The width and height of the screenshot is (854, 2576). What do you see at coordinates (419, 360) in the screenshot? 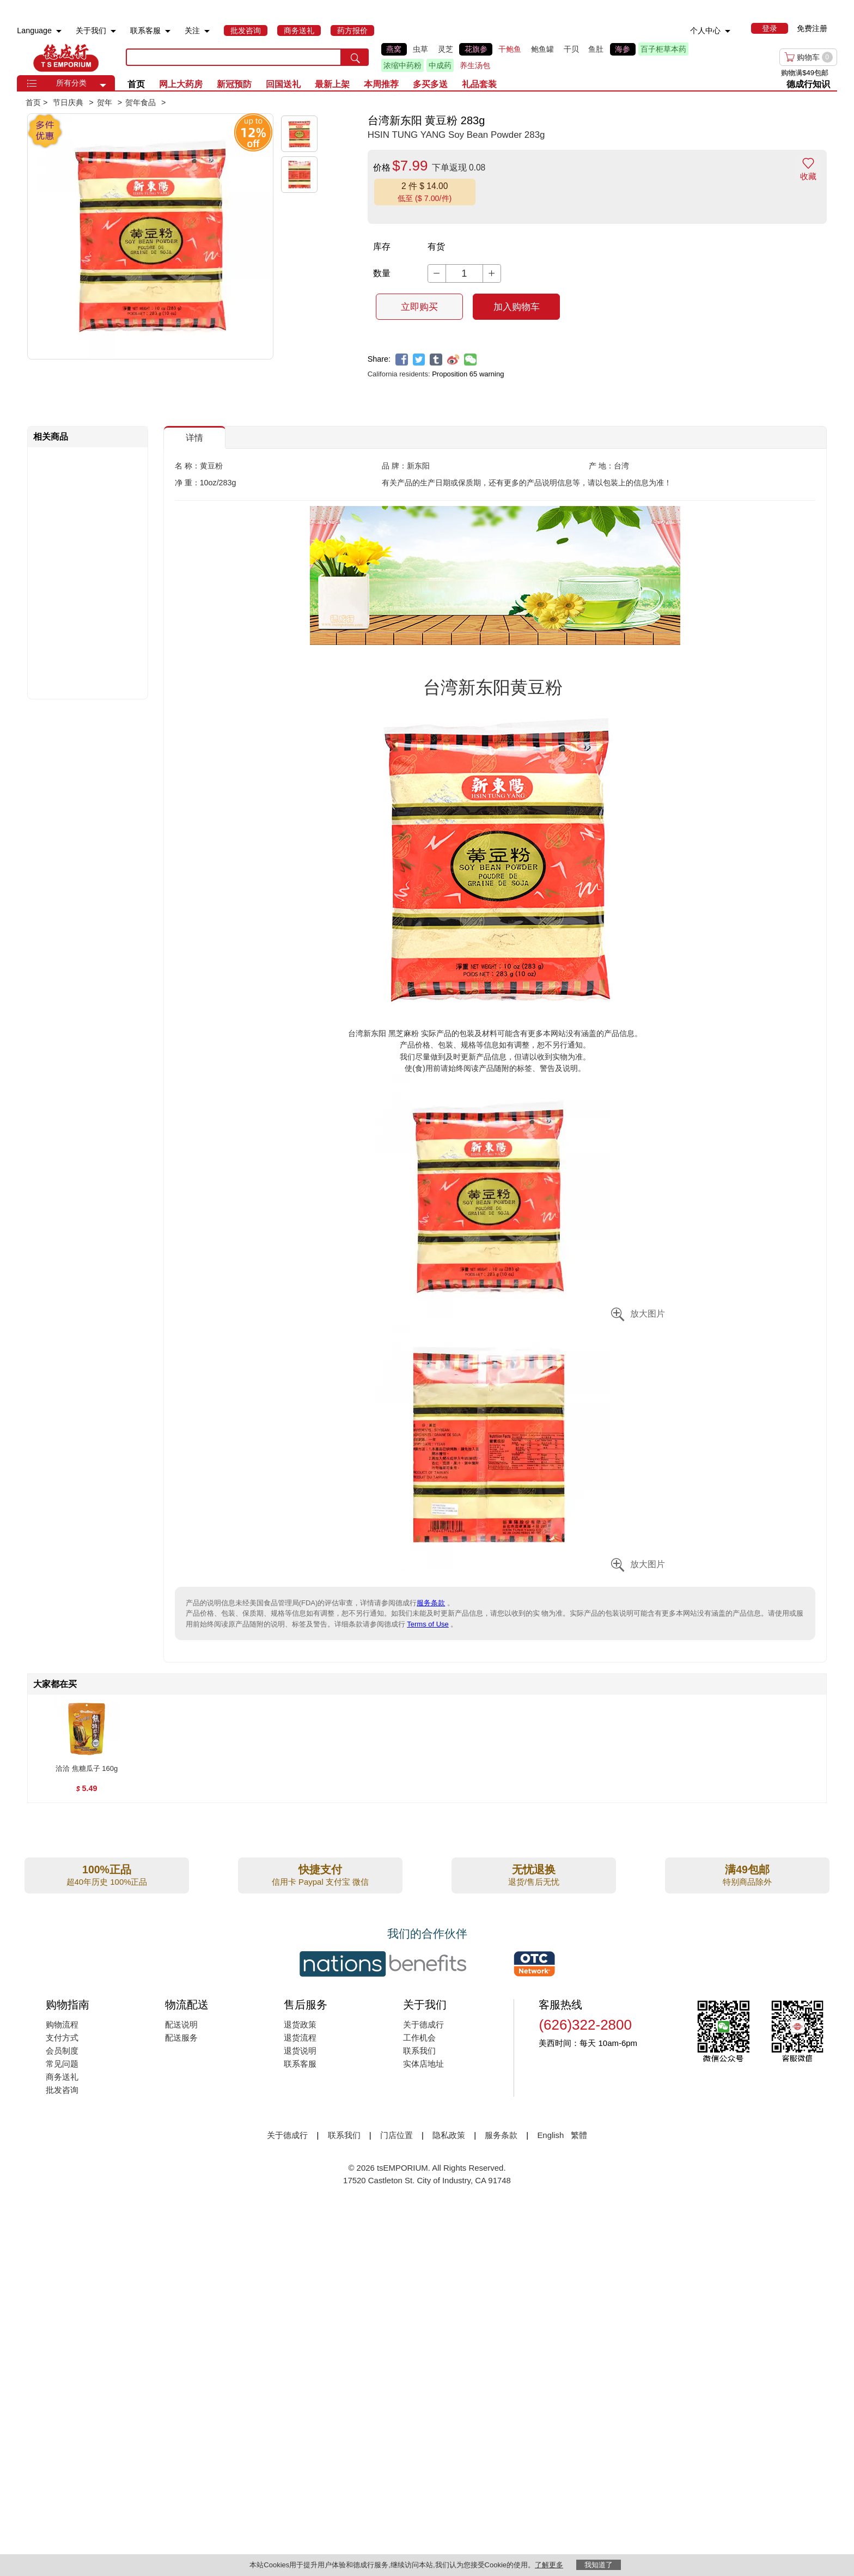
I see `[twitter]` at bounding box center [419, 360].